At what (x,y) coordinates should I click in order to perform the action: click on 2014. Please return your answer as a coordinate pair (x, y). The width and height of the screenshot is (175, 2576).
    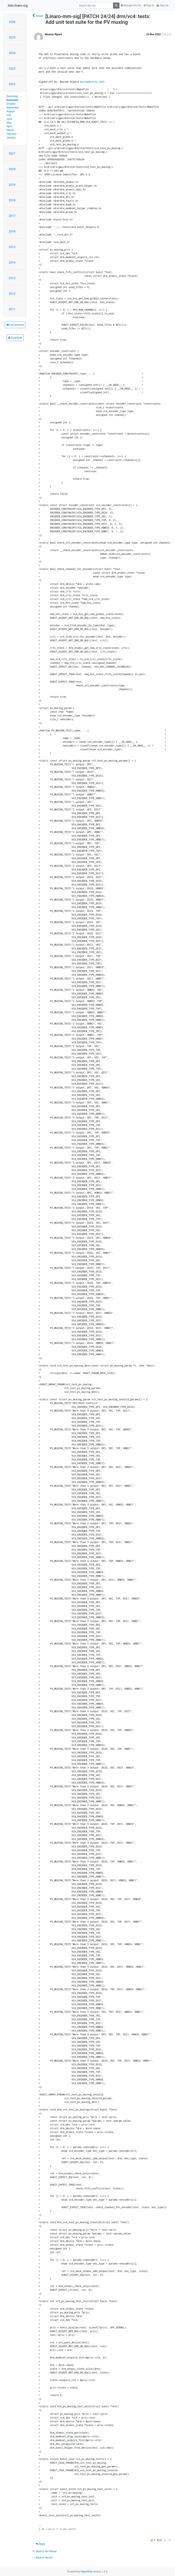
    Looking at the image, I should click on (12, 262).